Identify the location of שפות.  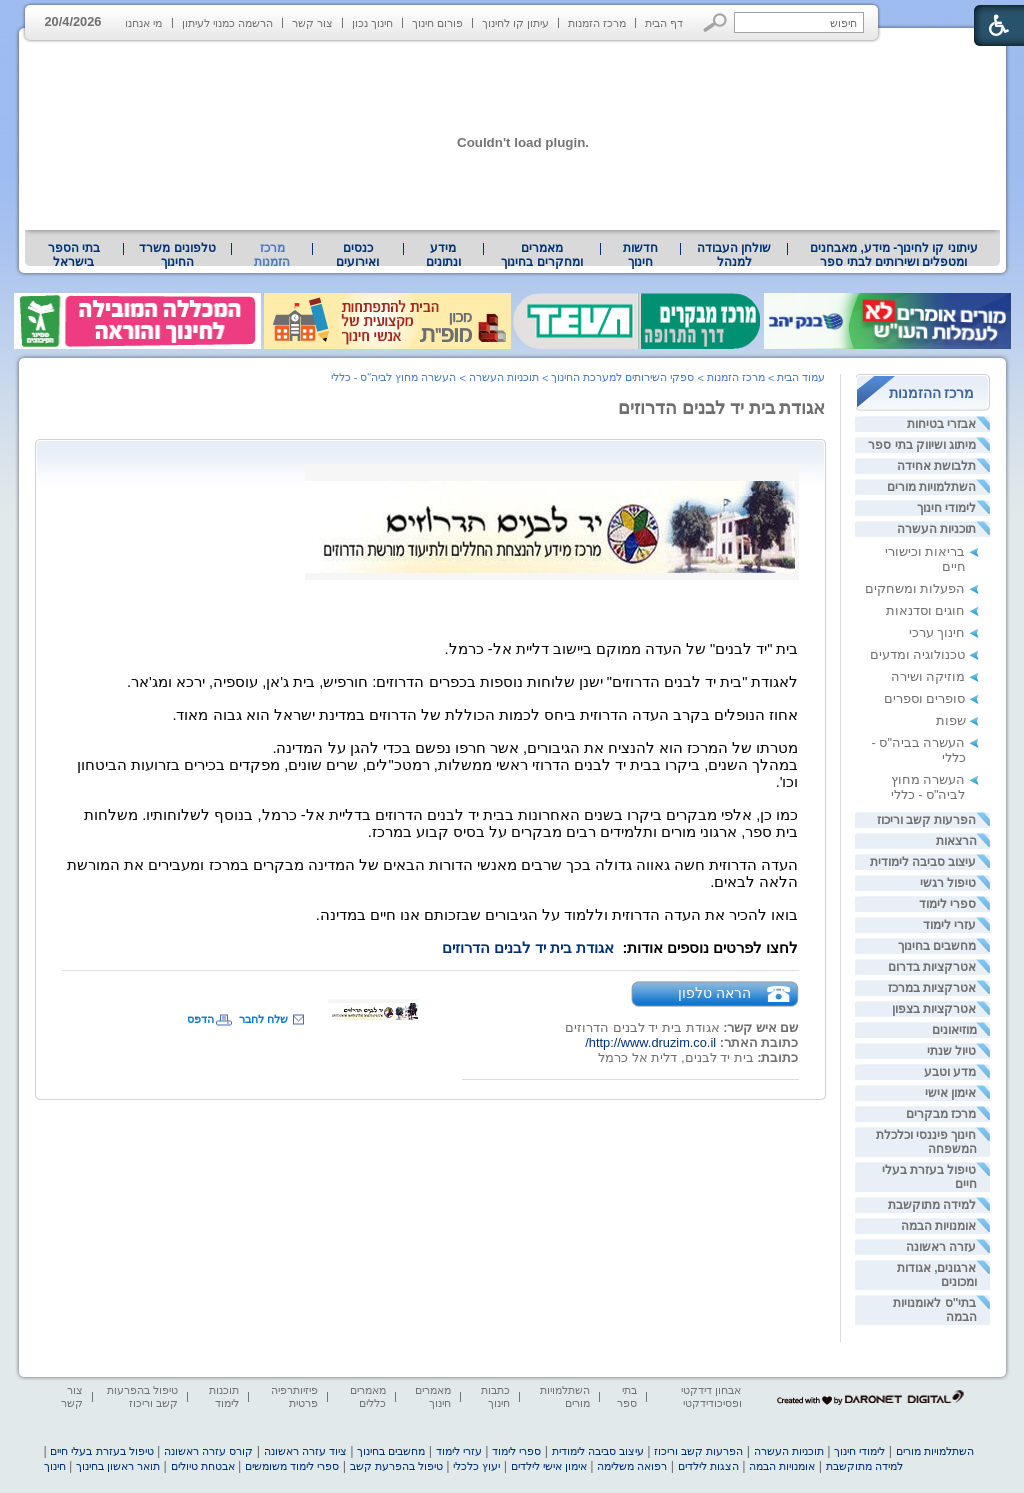
(951, 720).